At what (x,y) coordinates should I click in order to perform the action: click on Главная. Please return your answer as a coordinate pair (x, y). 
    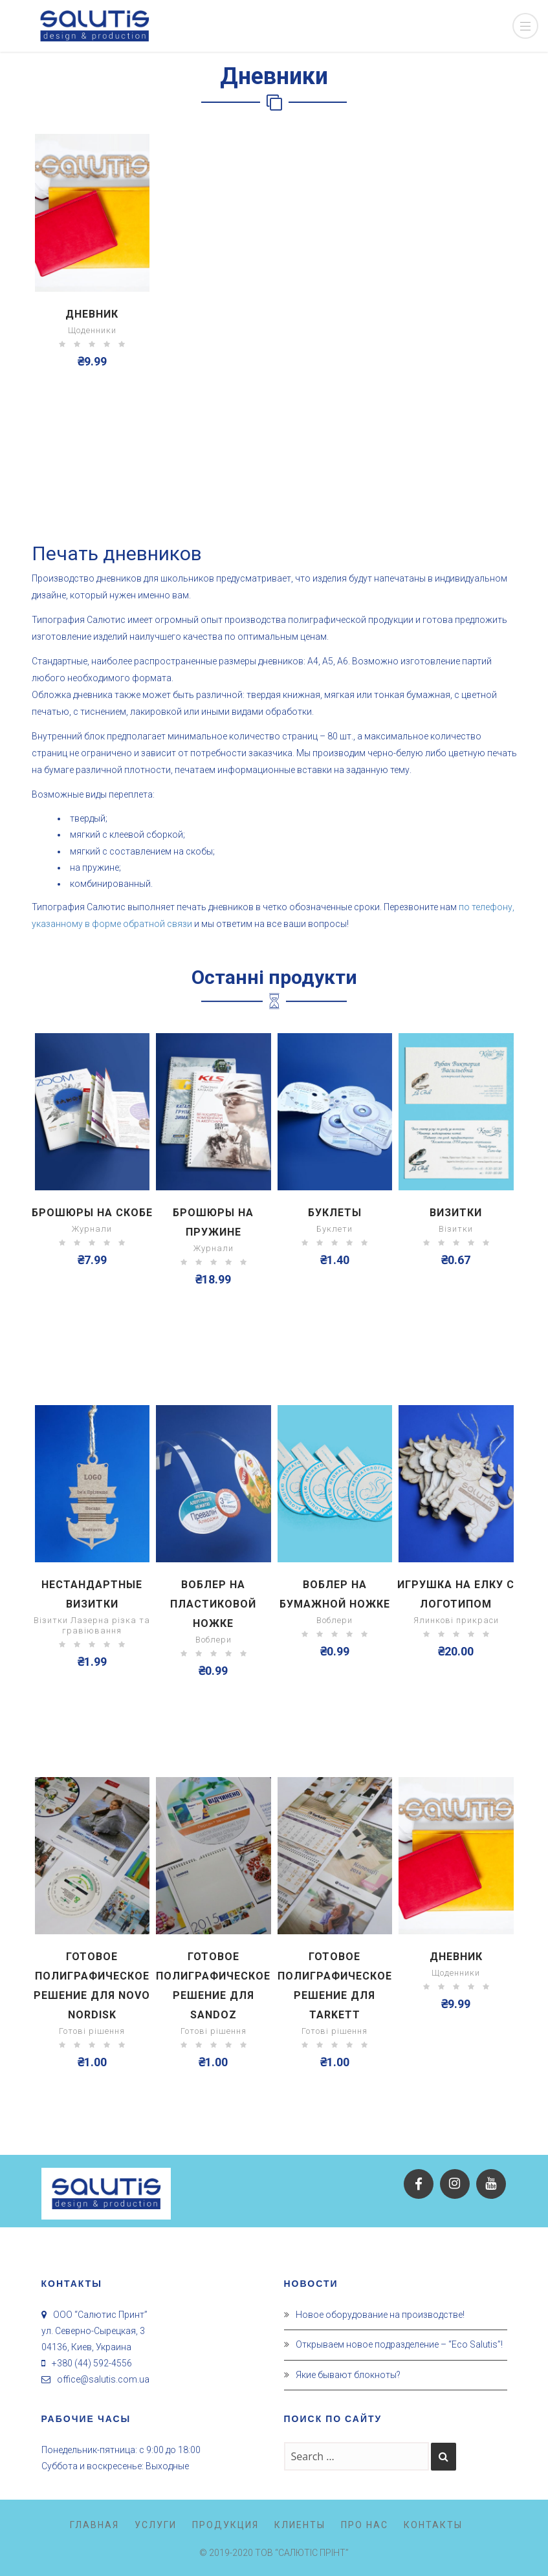
    Looking at the image, I should click on (94, 2525).